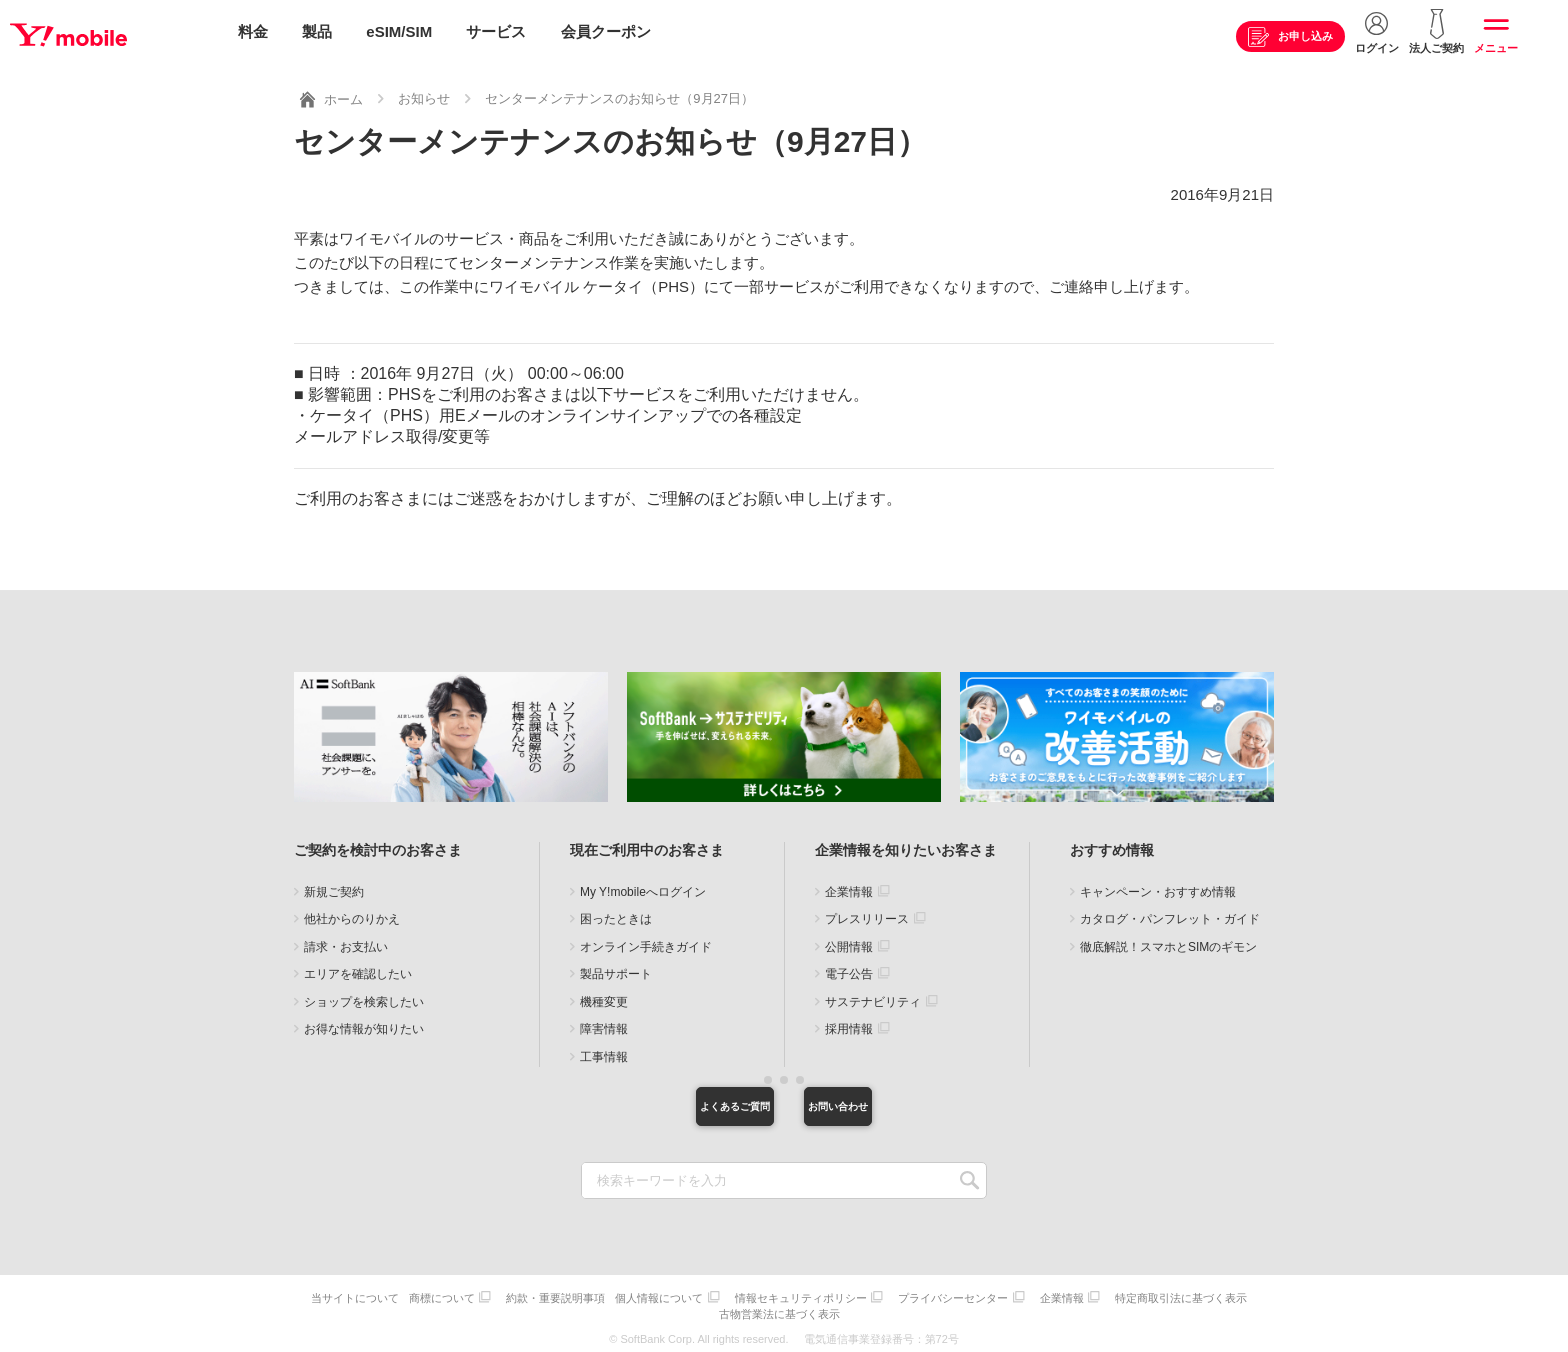  I want to click on お得な情報が知りたい, so click(364, 1024).